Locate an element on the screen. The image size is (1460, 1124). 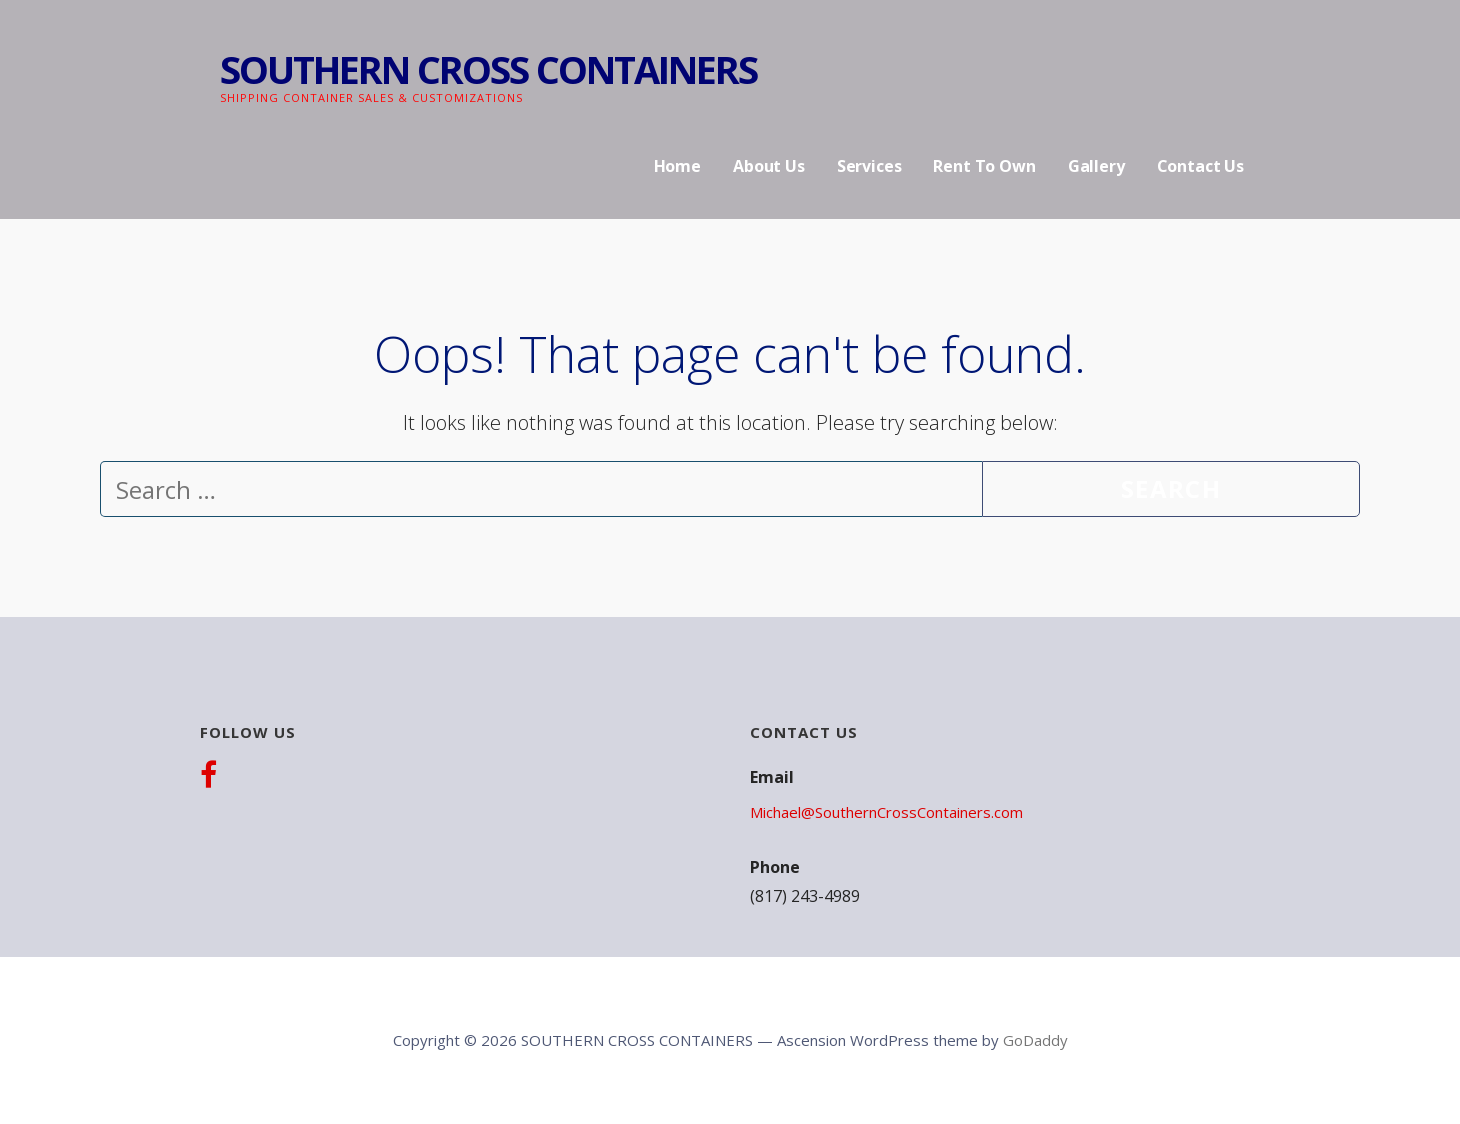
GoDaddy is located at coordinates (1035, 1040).